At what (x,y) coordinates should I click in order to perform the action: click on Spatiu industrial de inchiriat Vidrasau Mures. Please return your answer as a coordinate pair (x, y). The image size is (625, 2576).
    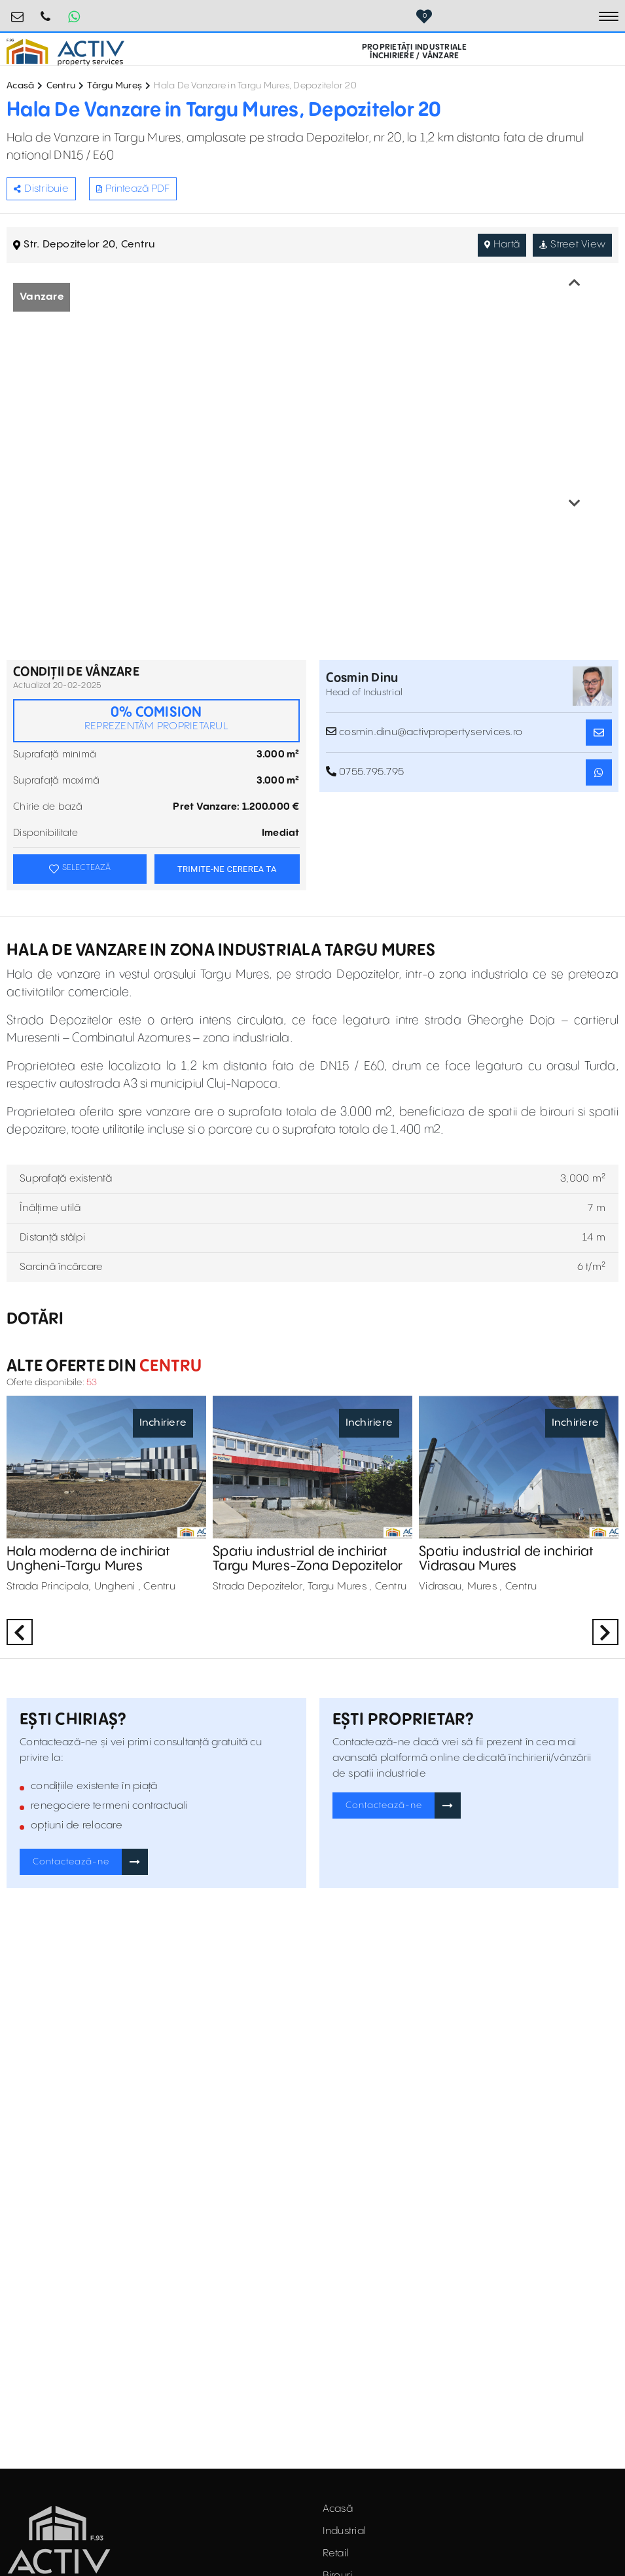
    Looking at the image, I should click on (506, 1559).